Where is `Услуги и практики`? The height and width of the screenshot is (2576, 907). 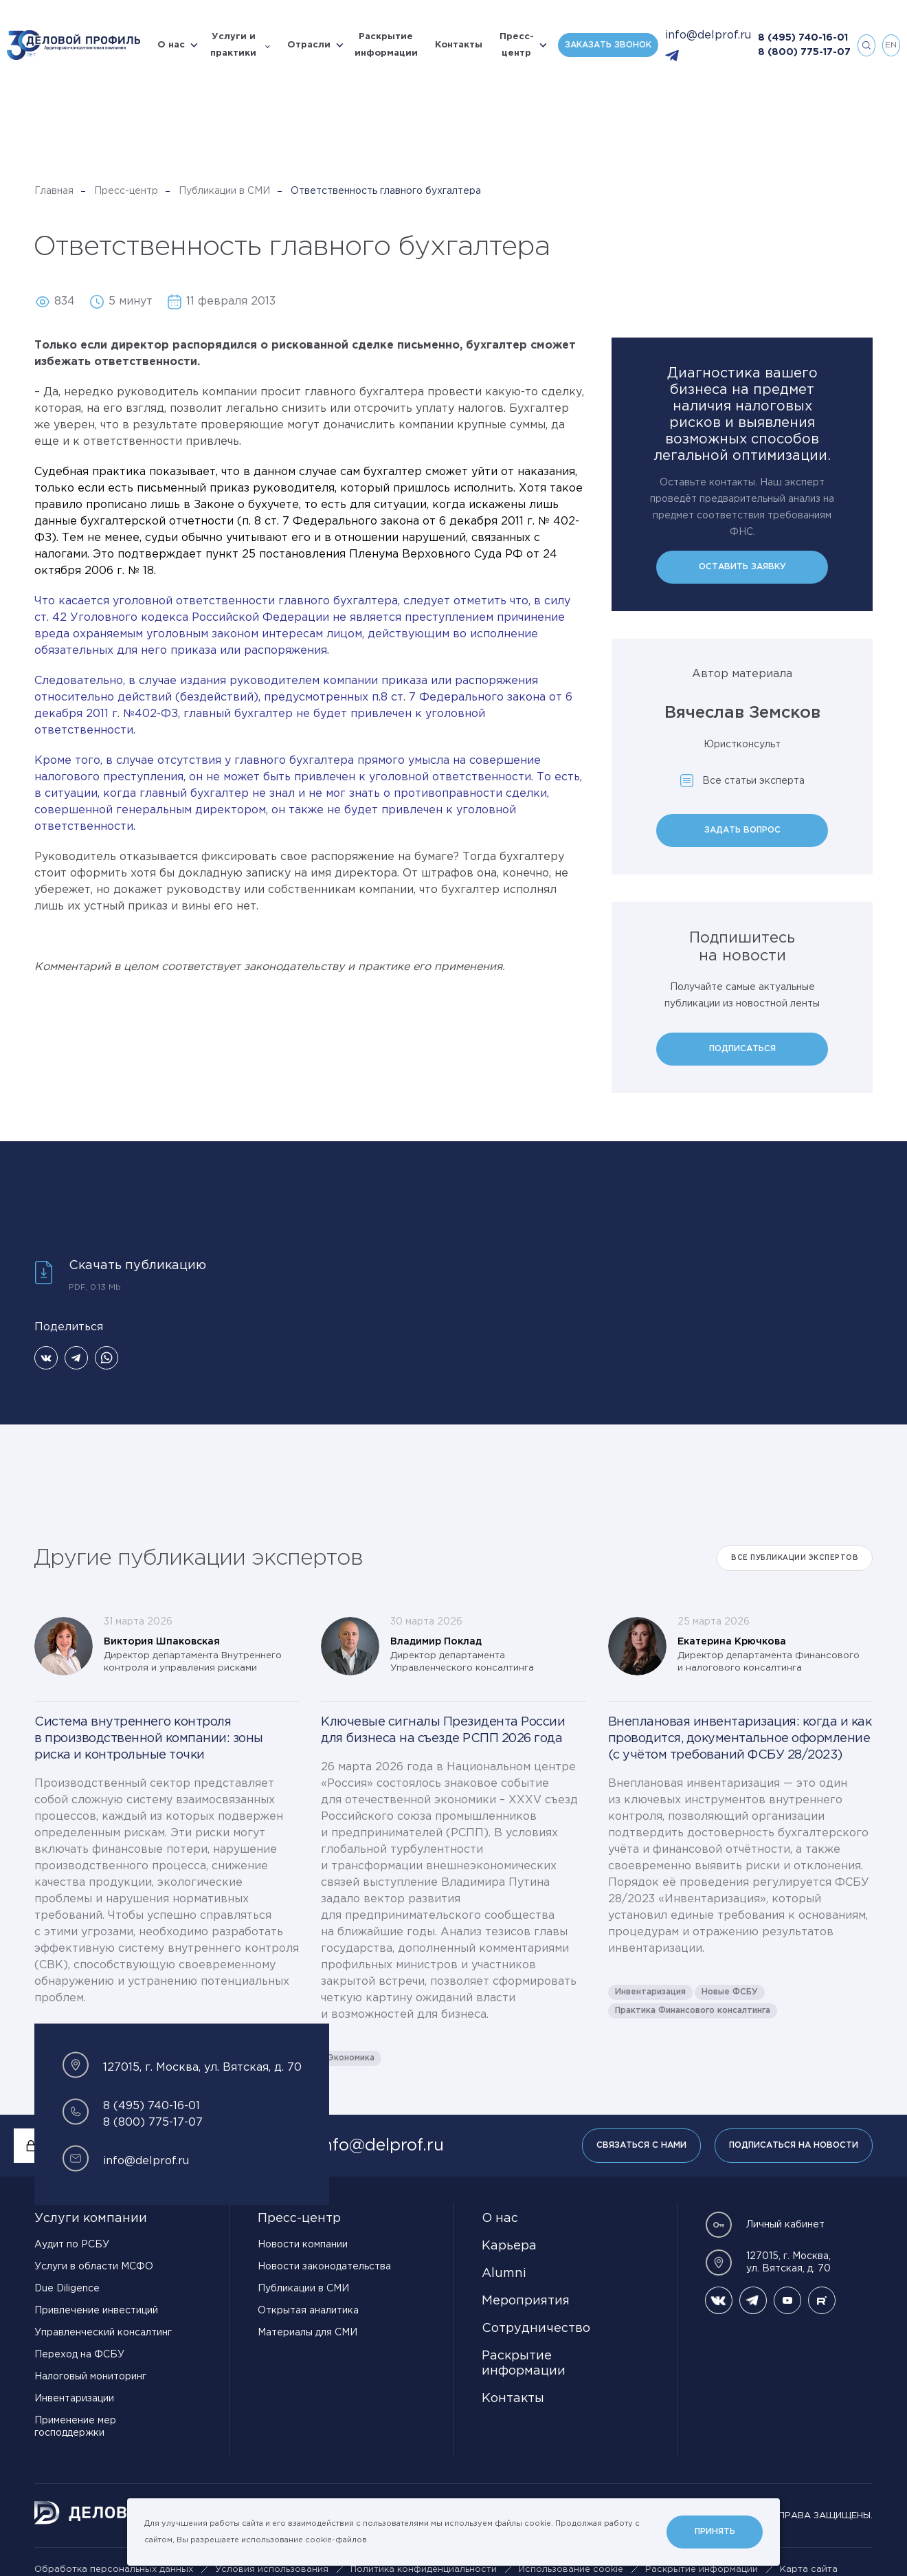
Услуги и практики is located at coordinates (233, 45).